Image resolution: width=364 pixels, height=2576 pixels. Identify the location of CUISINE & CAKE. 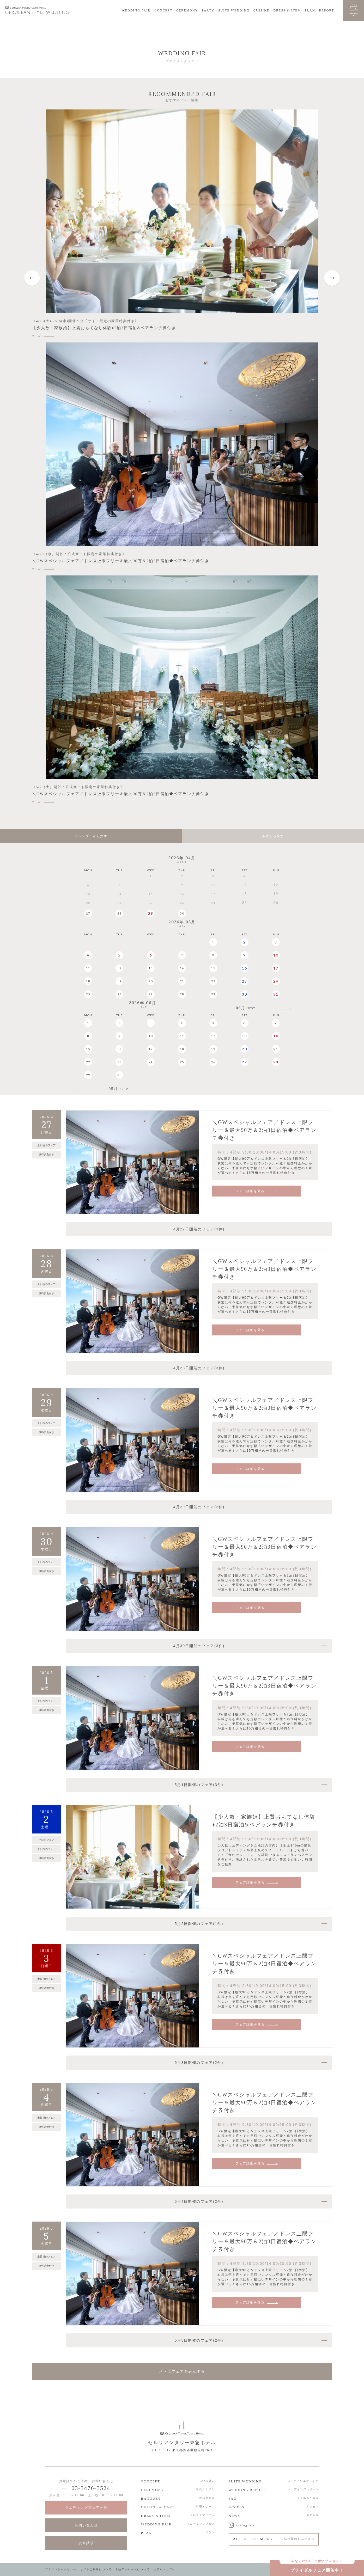
(158, 2507).